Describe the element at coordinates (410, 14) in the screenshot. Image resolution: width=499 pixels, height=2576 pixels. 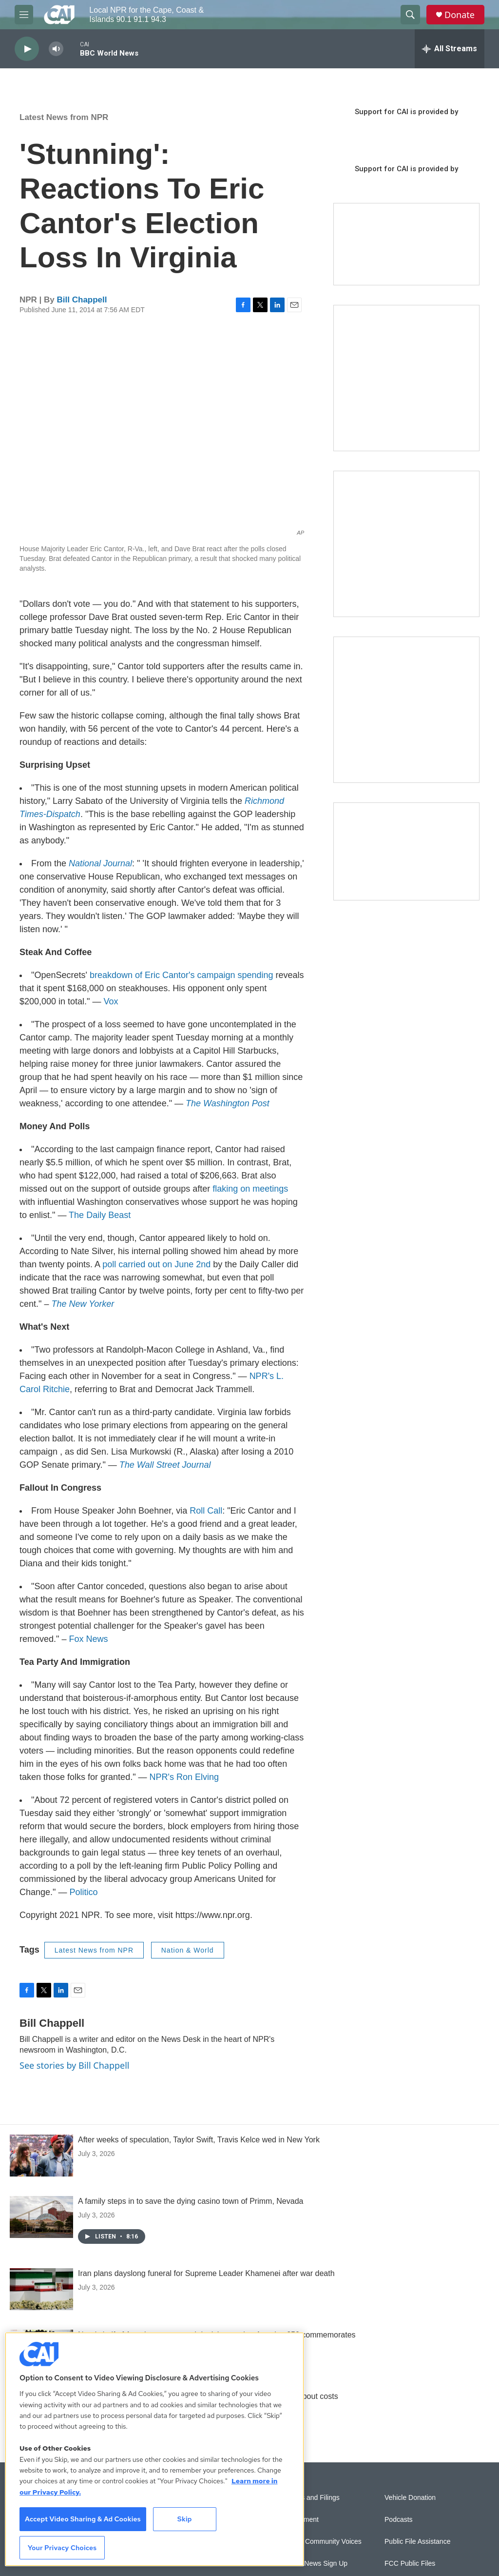
I see `[header-search-icon]` at that location.